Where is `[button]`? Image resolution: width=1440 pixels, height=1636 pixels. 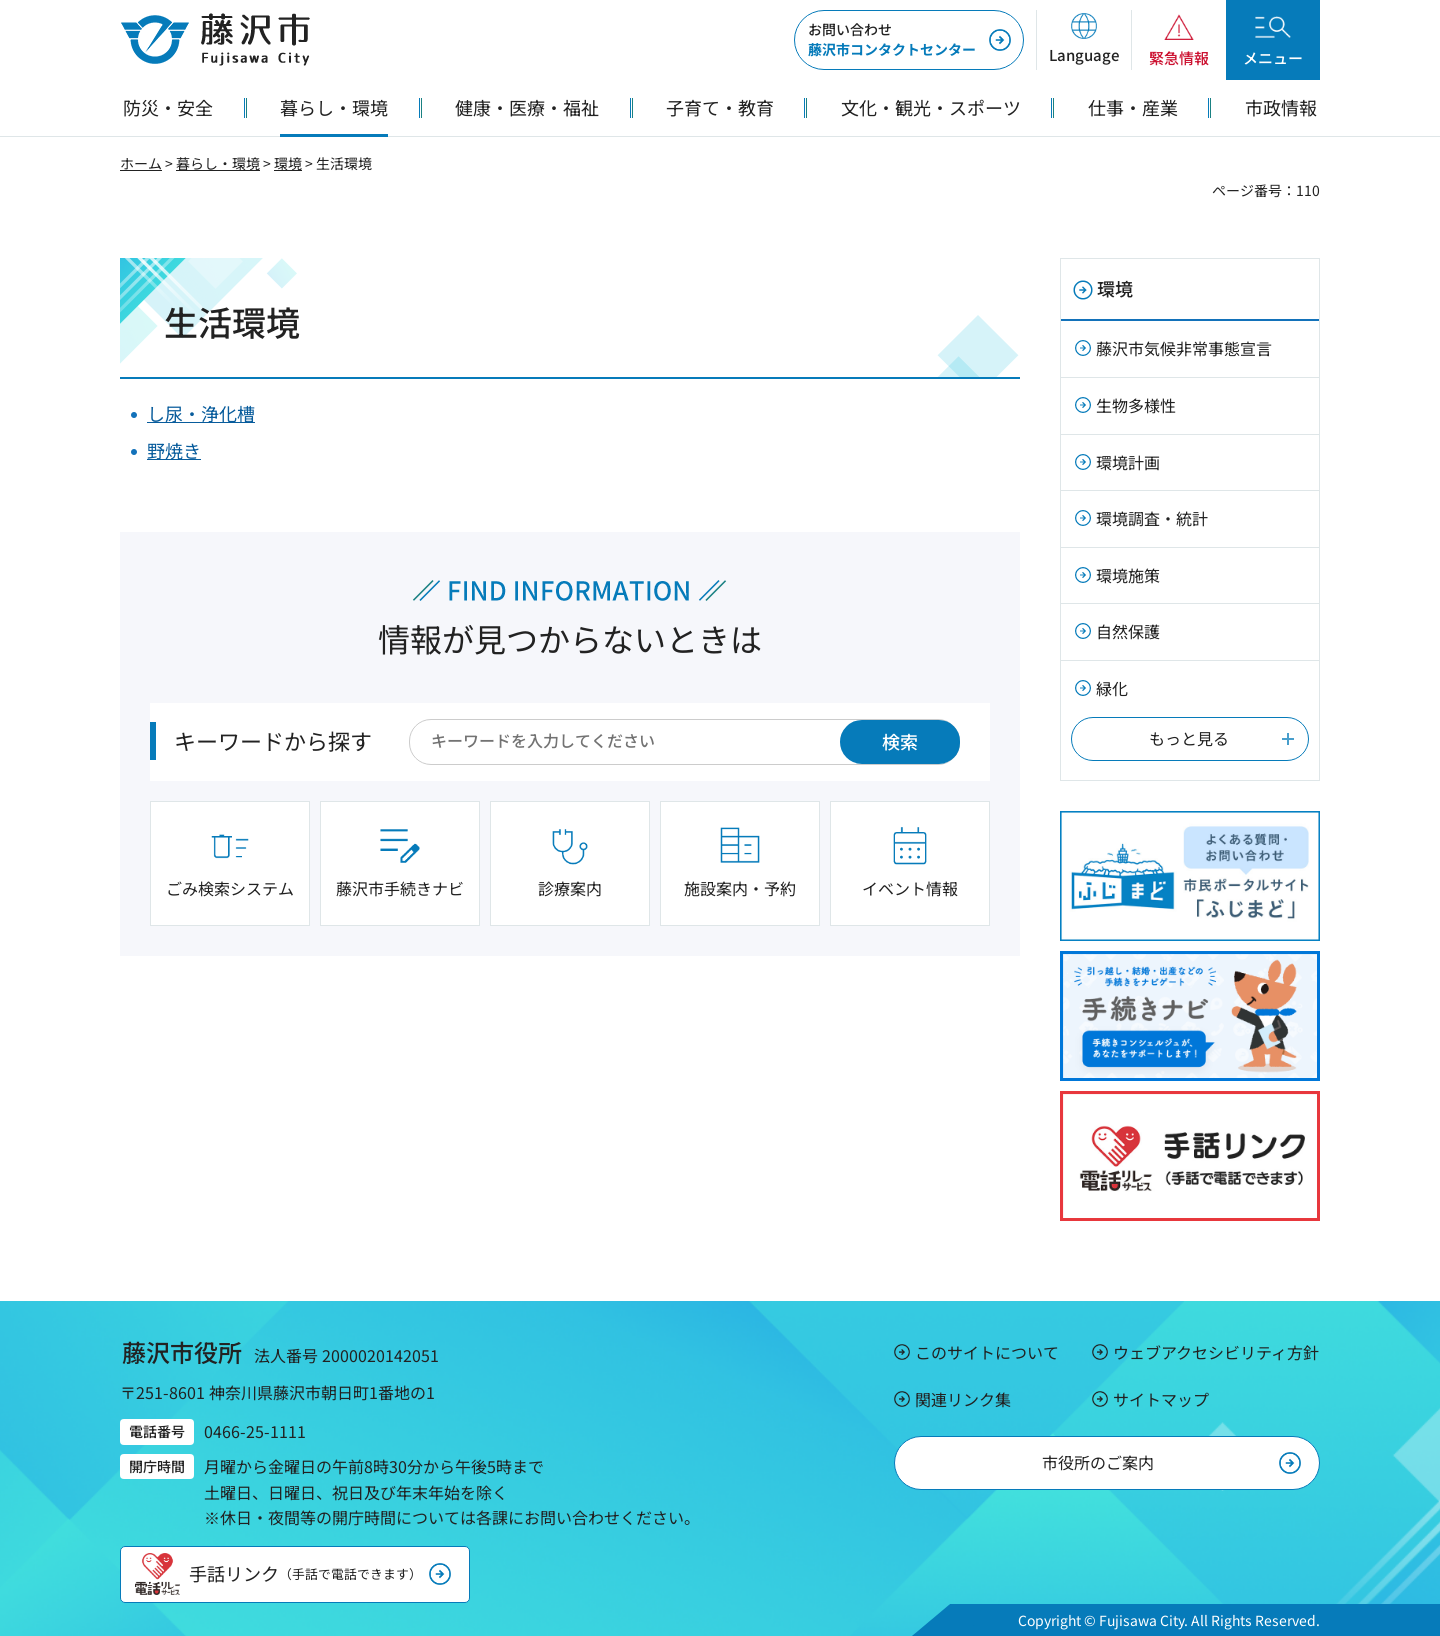 [button] is located at coordinates (1083, 40).